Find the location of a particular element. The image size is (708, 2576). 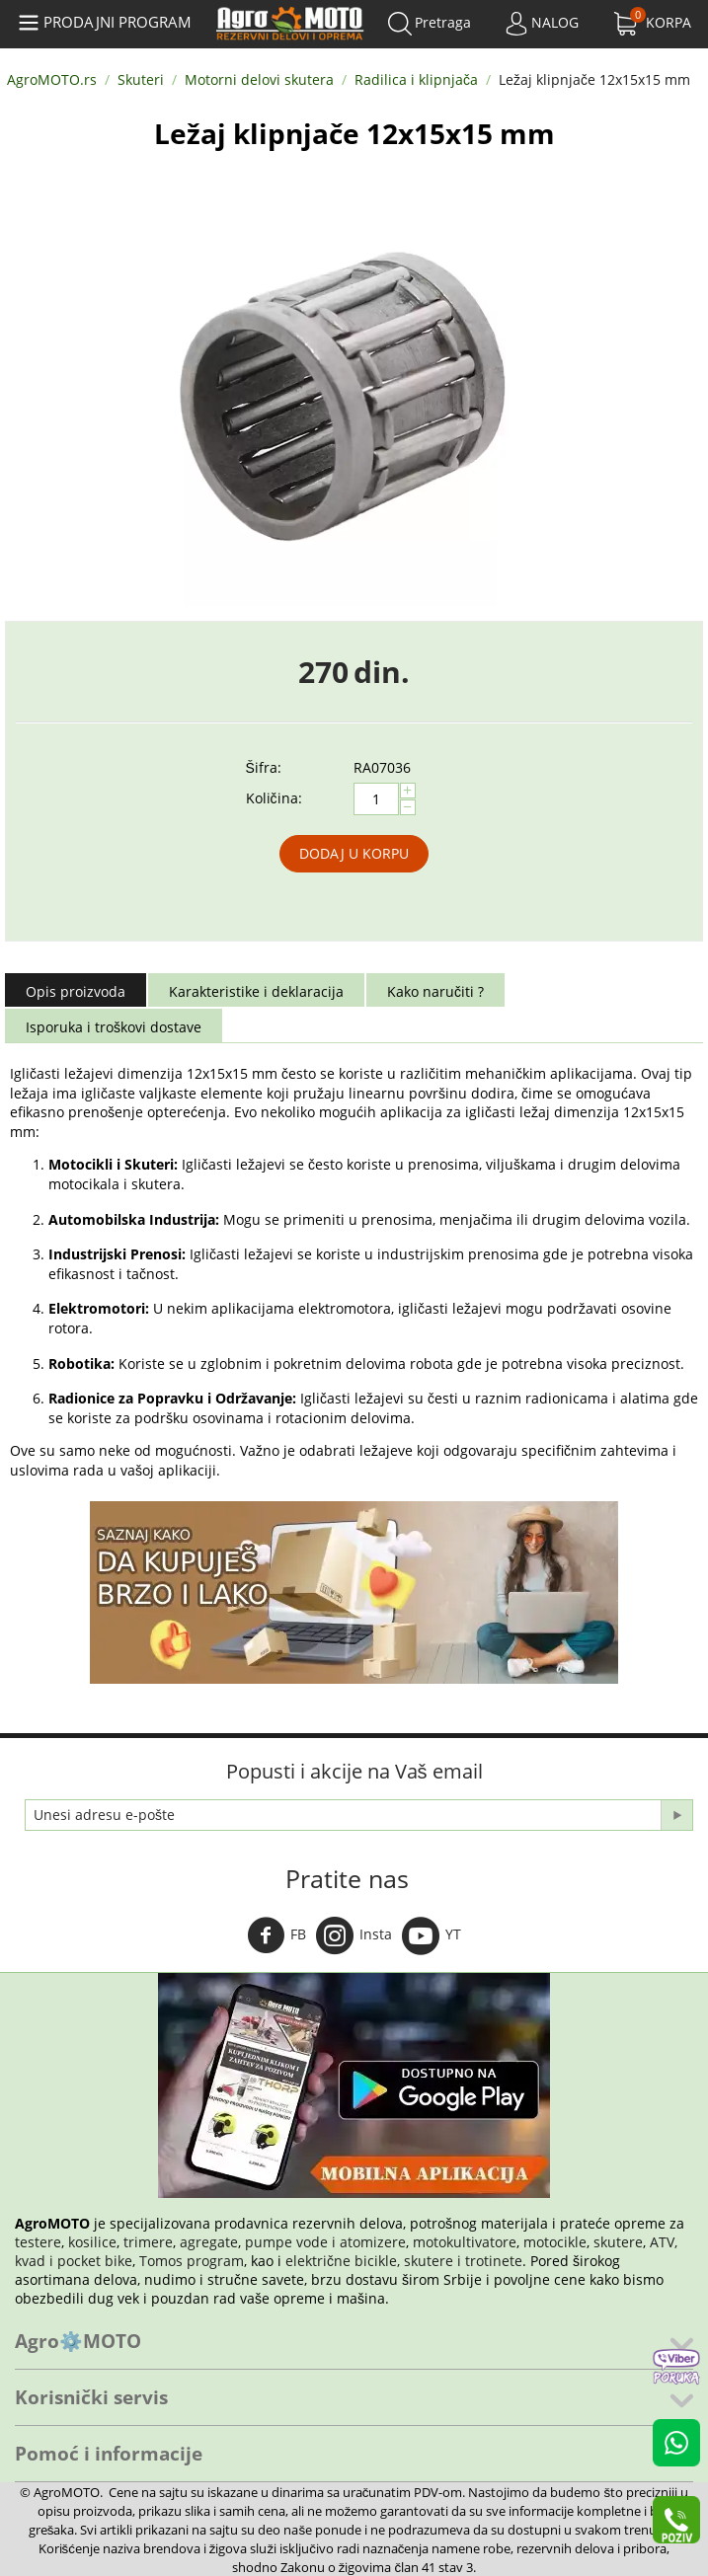

Isporuka i troškovi dostave is located at coordinates (113, 1027).